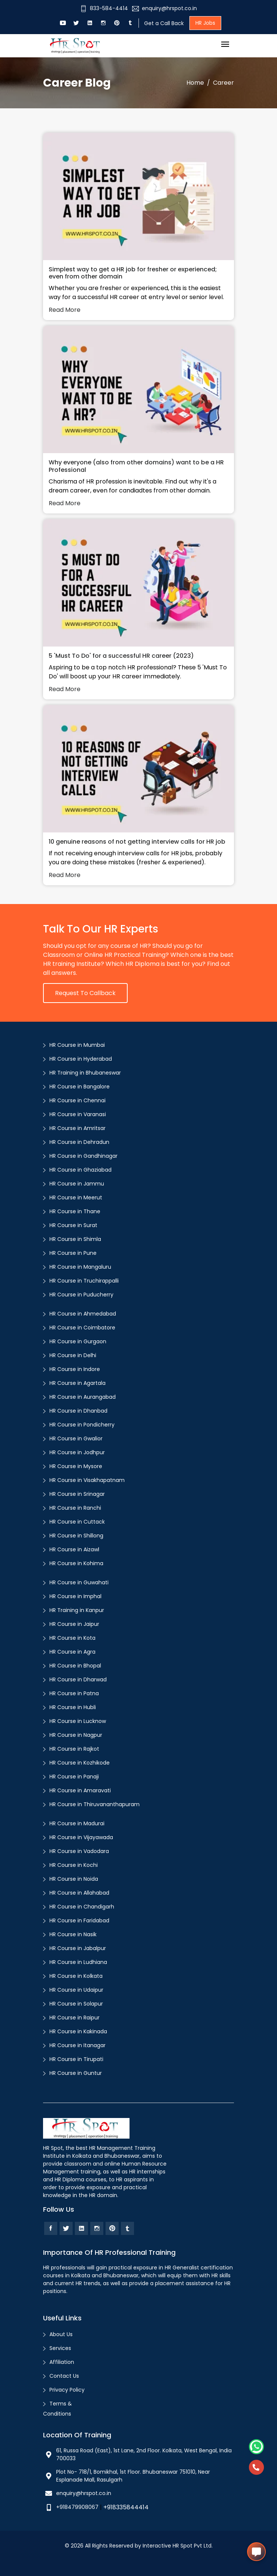 The width and height of the screenshot is (277, 2576). Describe the element at coordinates (78, 1679) in the screenshot. I see `HR Course in Dharwad` at that location.